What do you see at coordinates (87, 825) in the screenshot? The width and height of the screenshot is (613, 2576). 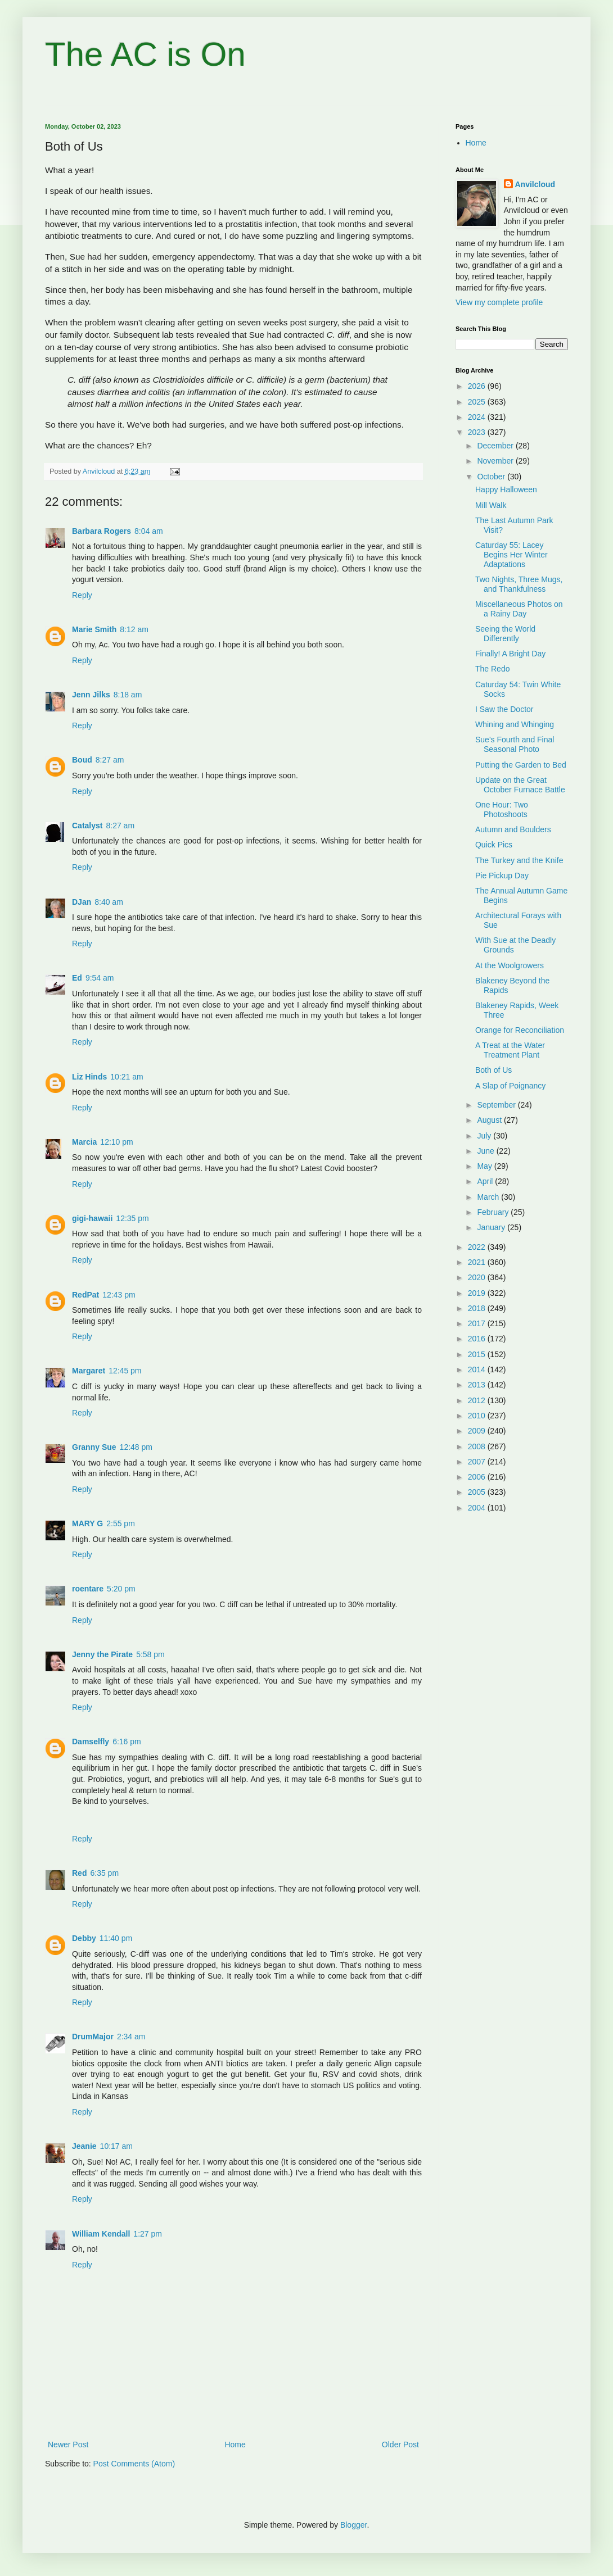 I see `Catalyst` at bounding box center [87, 825].